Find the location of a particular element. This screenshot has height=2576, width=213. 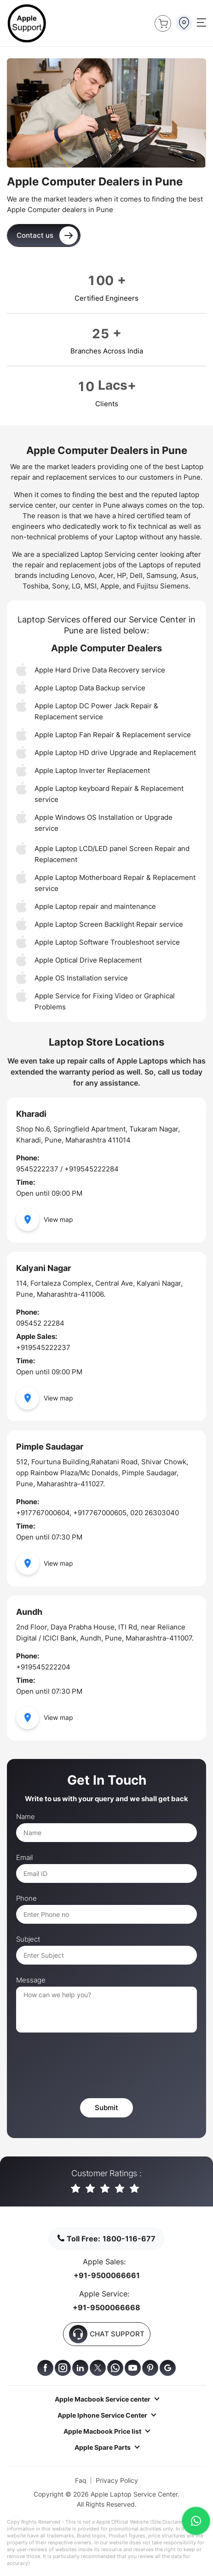

Phone is located at coordinates (26, 1898).